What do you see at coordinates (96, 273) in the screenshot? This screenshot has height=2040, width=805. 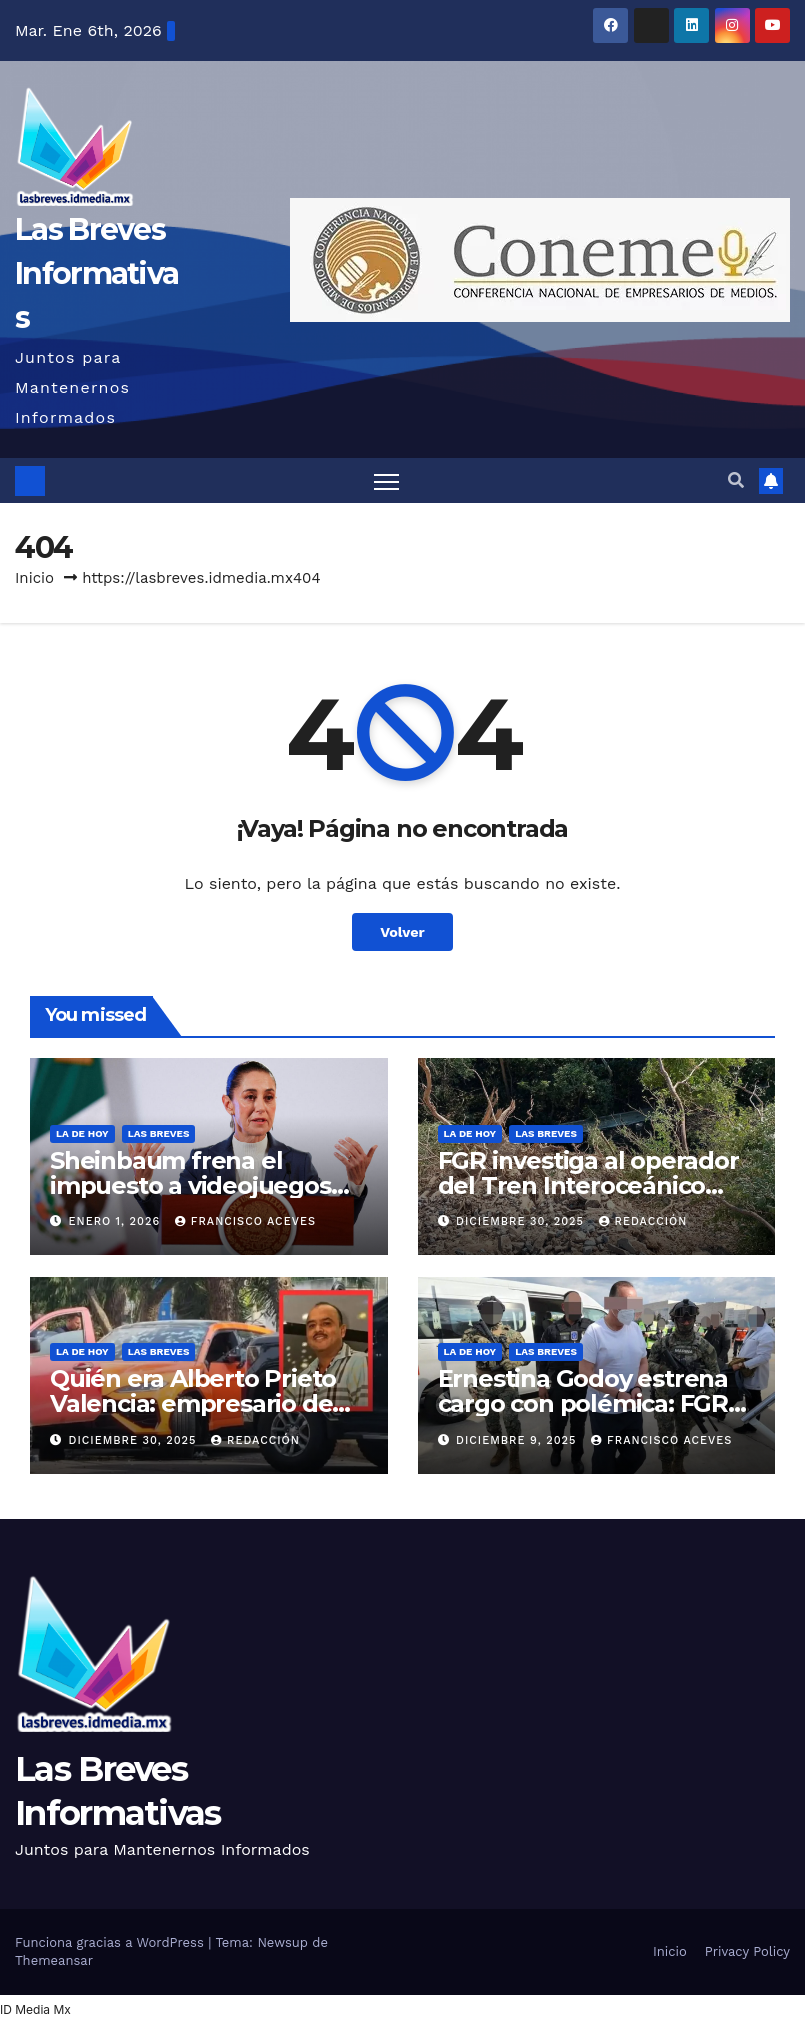 I see `Las Breves Informativas` at bounding box center [96, 273].